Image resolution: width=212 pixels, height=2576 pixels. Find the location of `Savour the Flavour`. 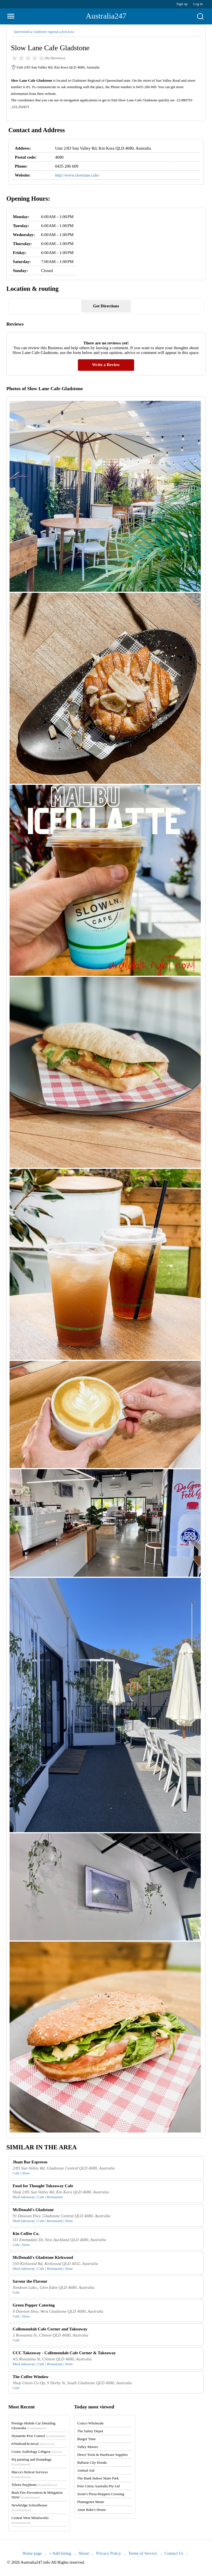

Savour the Flavour is located at coordinates (30, 2281).